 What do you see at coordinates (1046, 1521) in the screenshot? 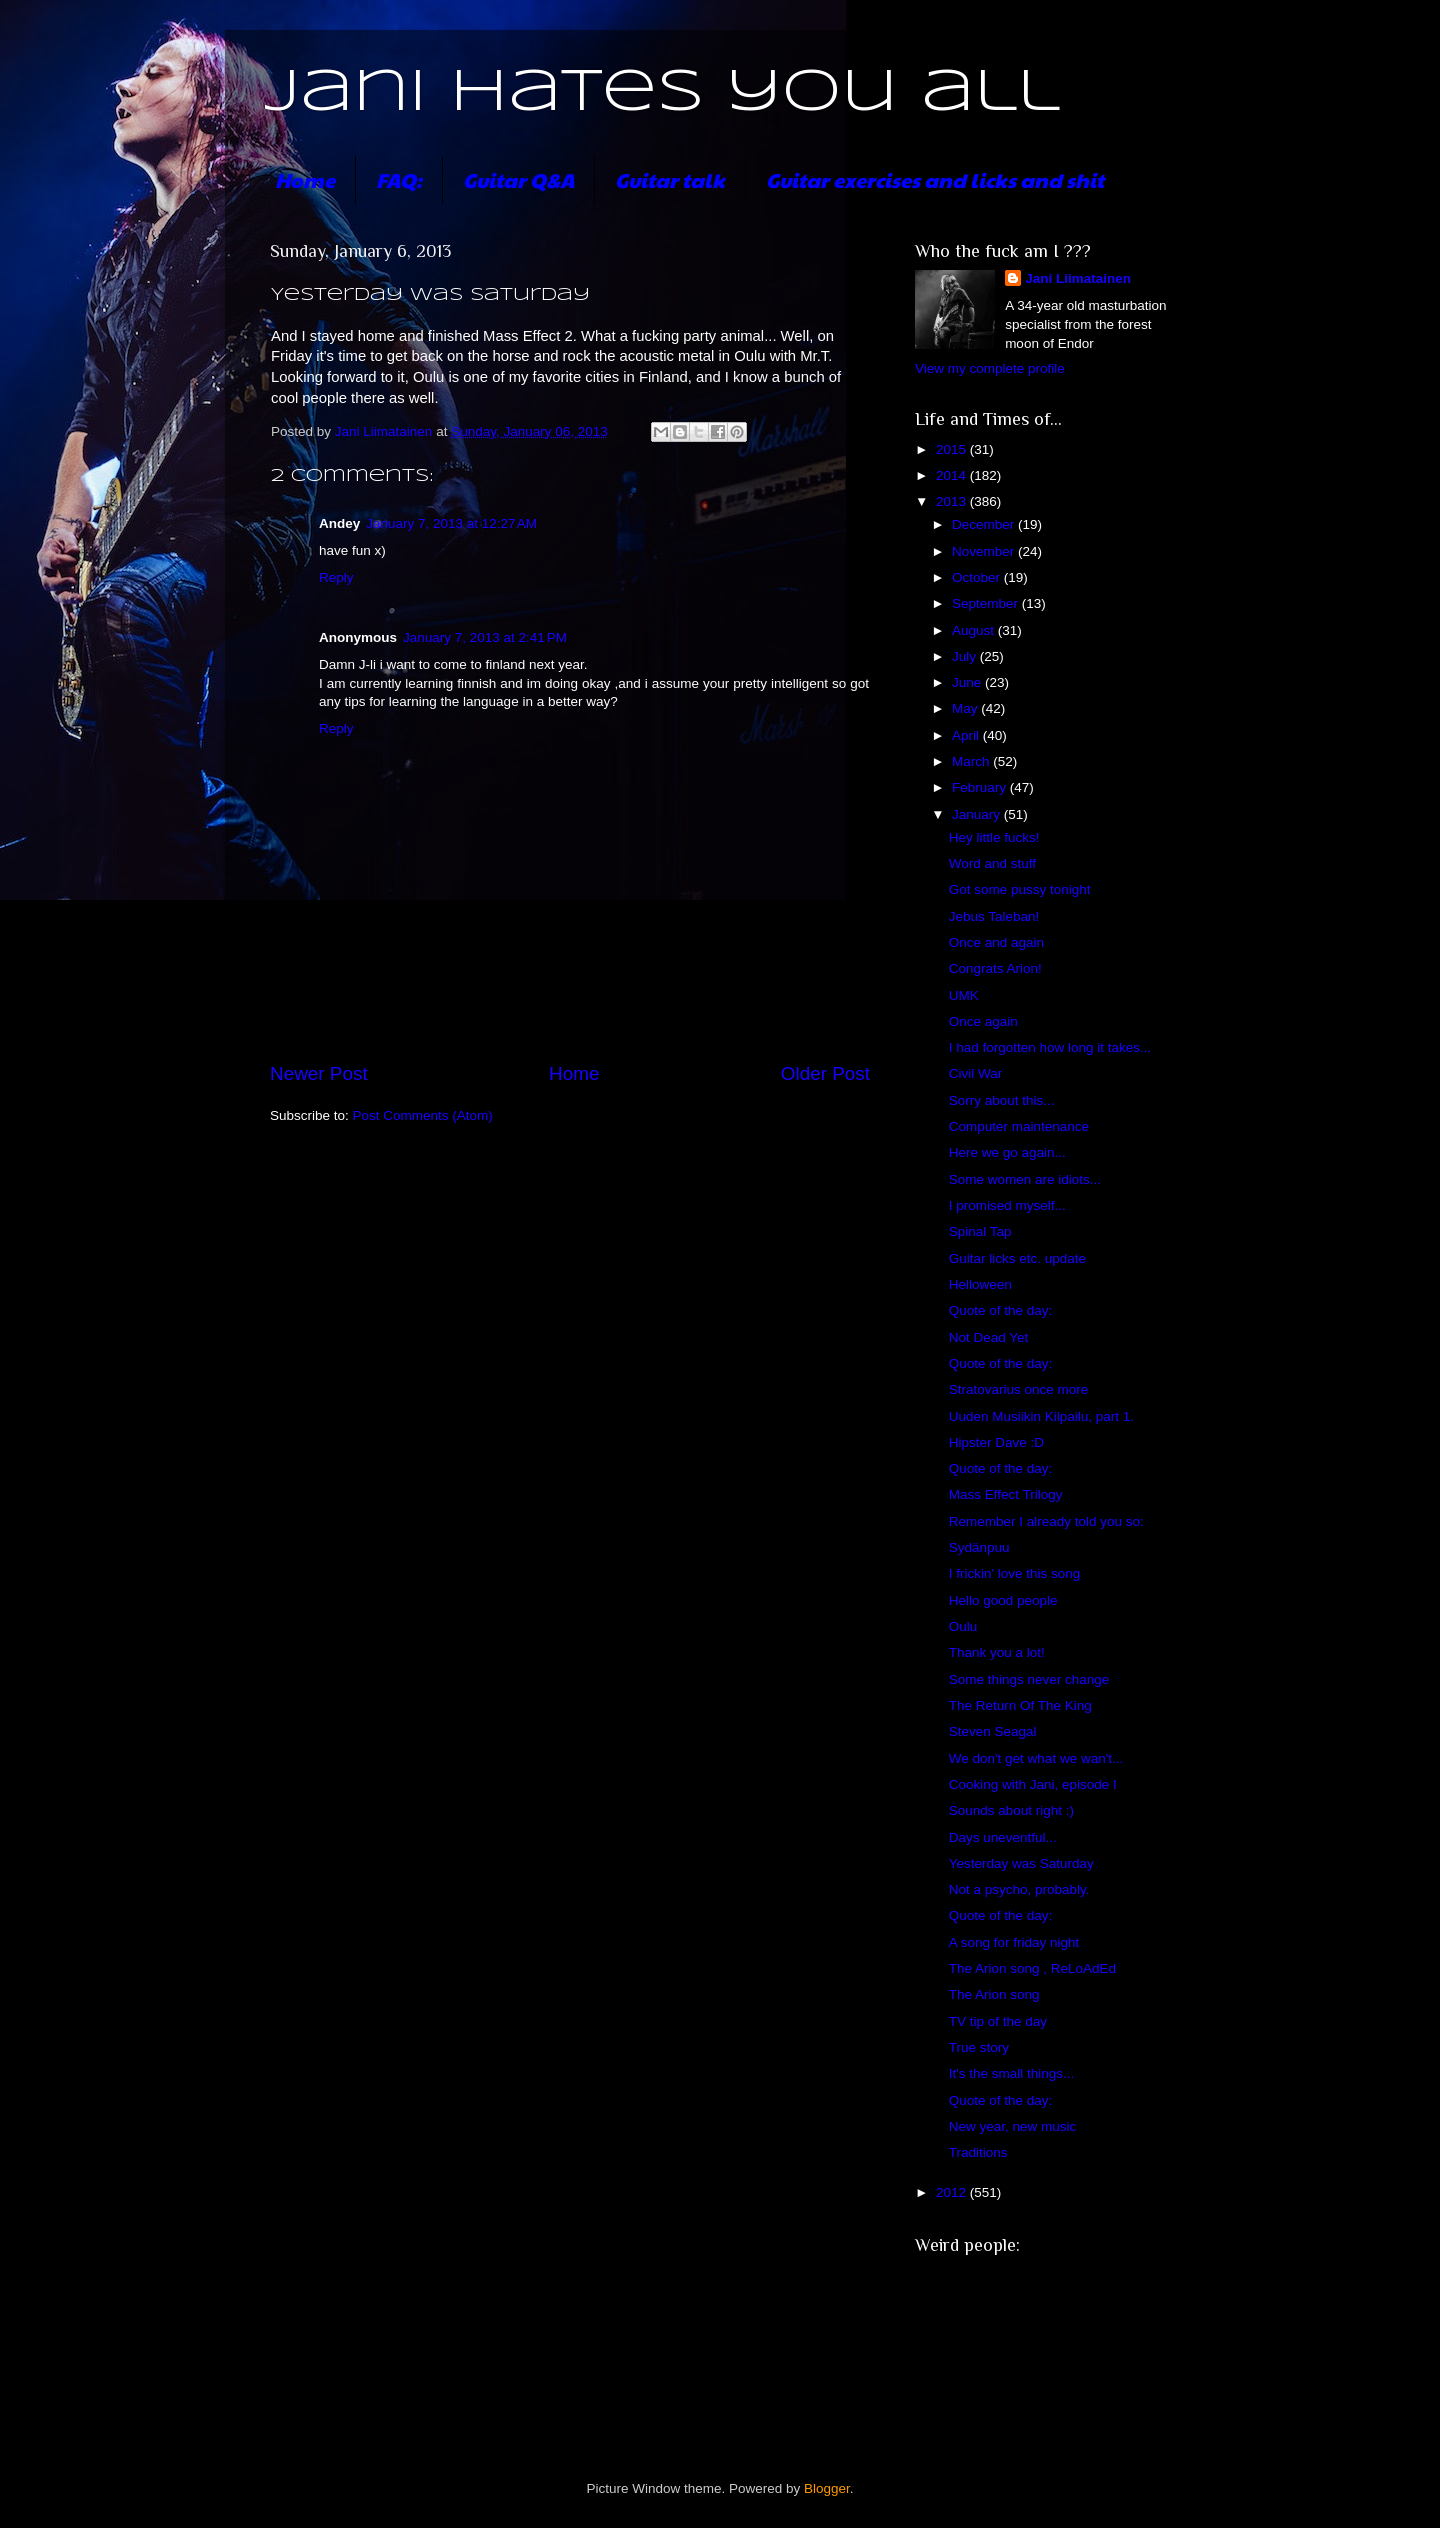
I see `Remember I already told you so:` at bounding box center [1046, 1521].